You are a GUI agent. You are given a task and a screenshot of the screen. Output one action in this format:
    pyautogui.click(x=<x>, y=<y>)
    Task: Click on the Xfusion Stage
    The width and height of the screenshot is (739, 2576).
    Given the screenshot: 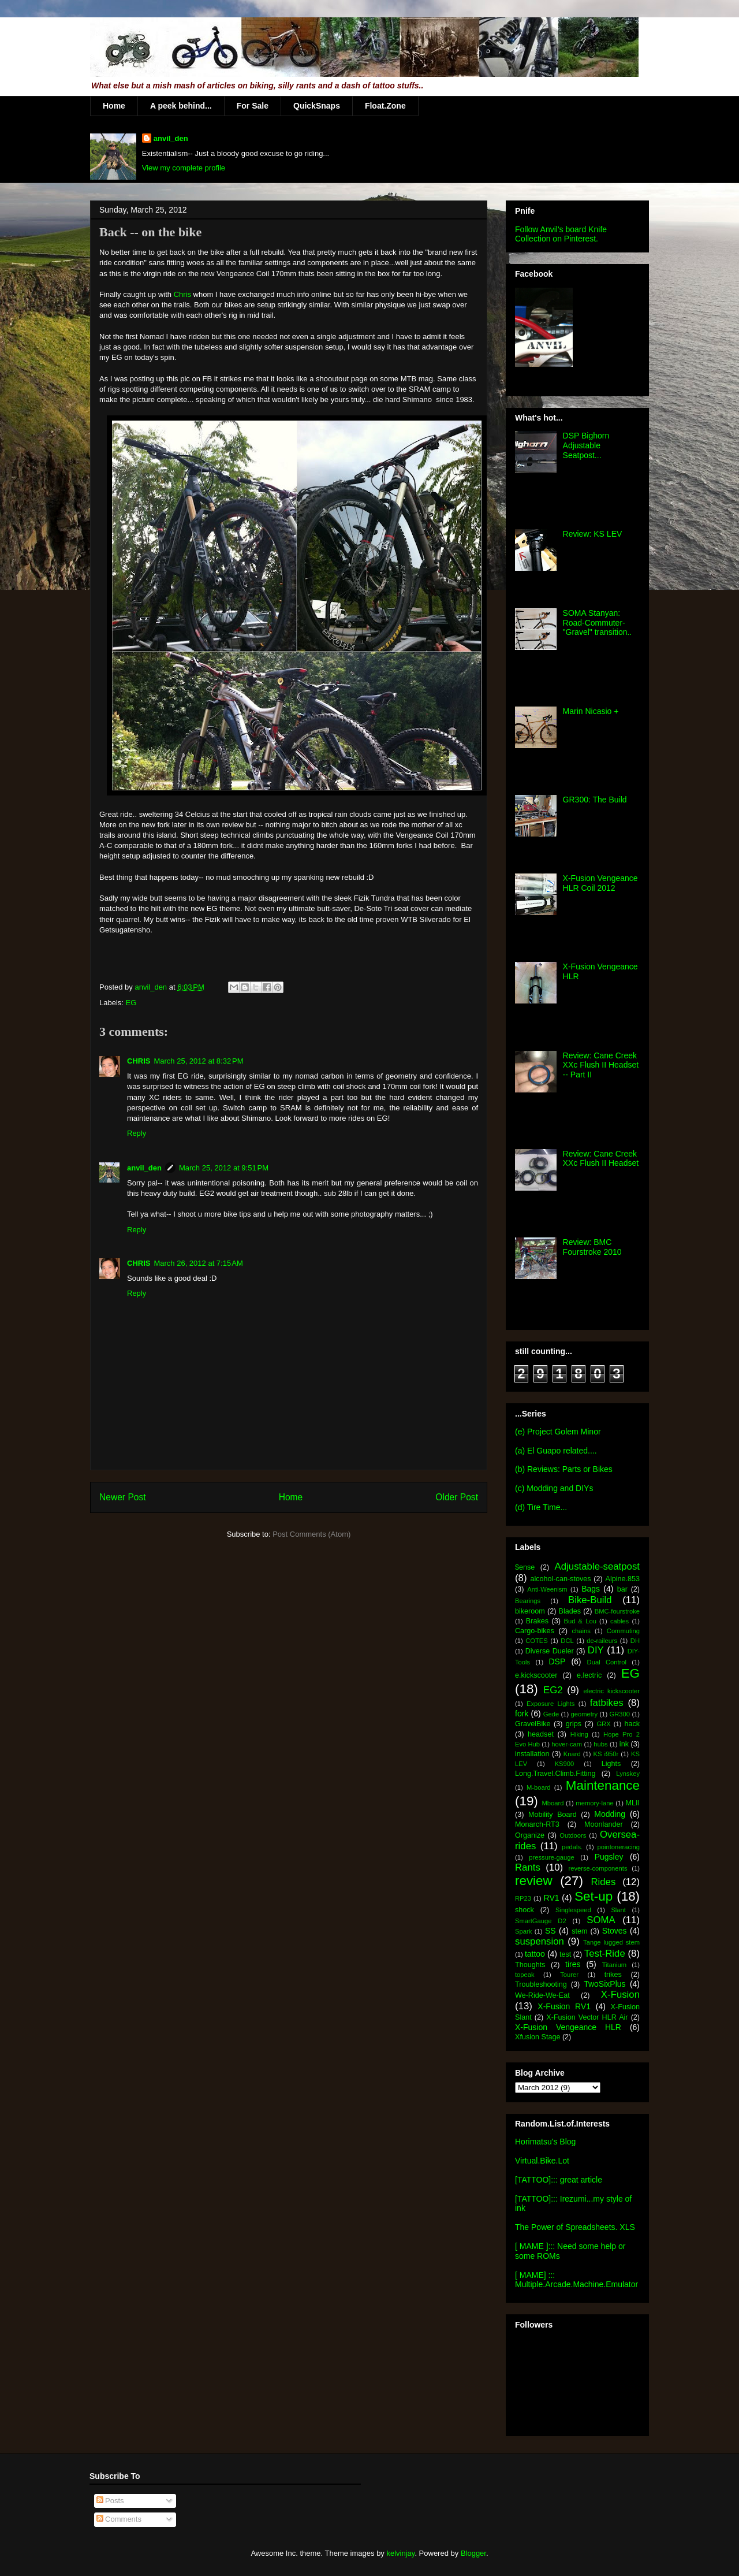 What is the action you would take?
    pyautogui.click(x=537, y=2037)
    